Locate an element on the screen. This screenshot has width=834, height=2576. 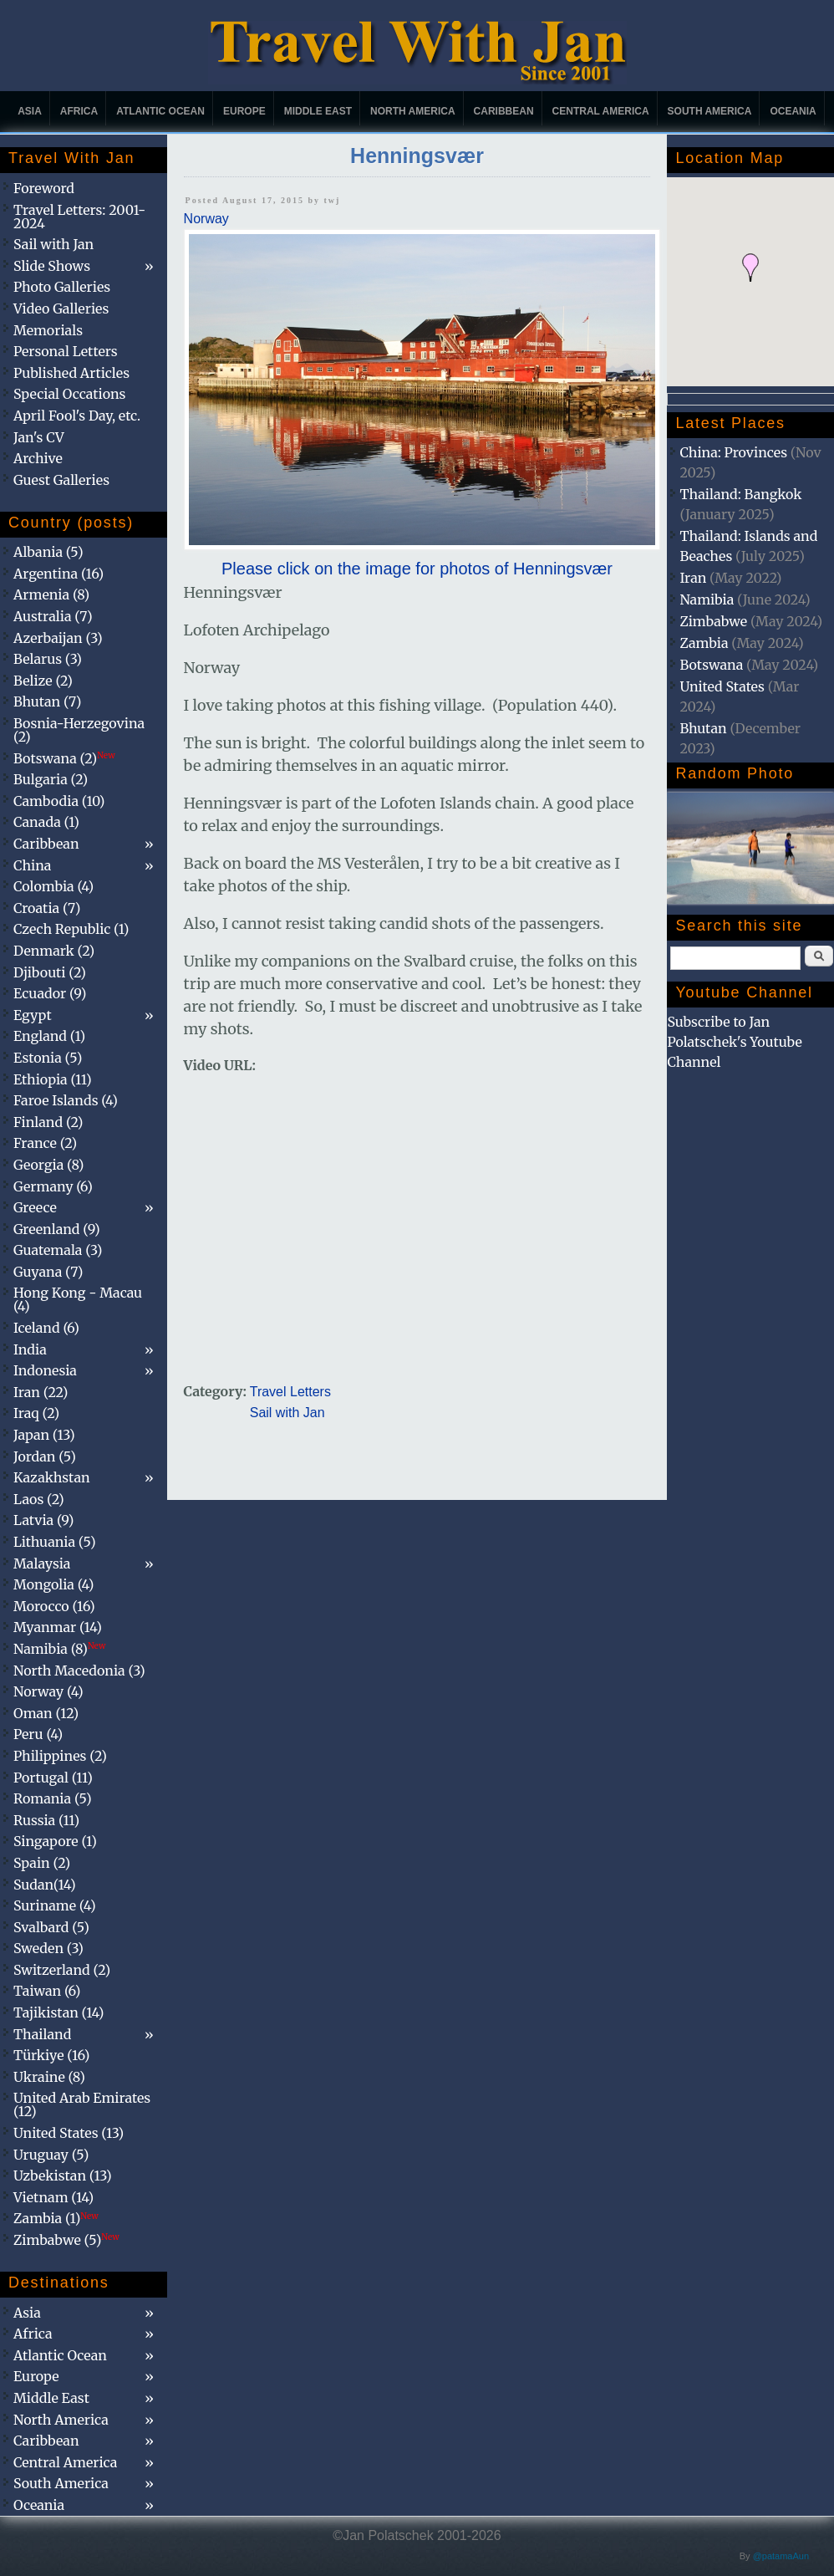
Travel Letters is located at coordinates (290, 1392).